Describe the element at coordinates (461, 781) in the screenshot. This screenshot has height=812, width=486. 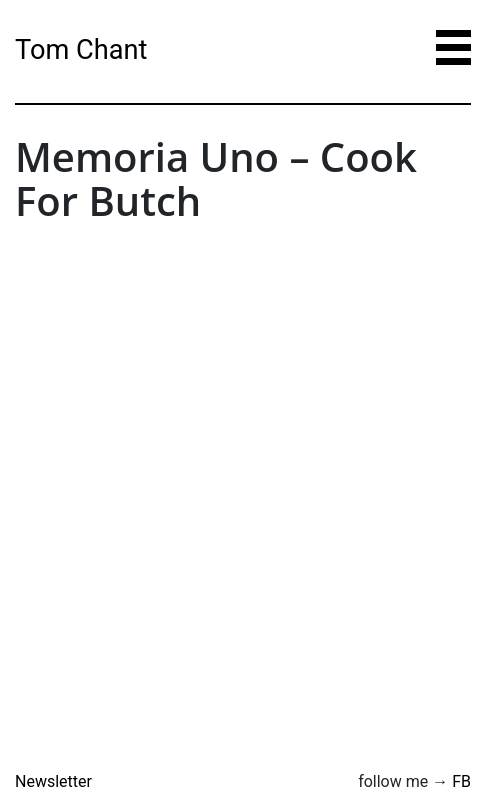
I see `FB` at that location.